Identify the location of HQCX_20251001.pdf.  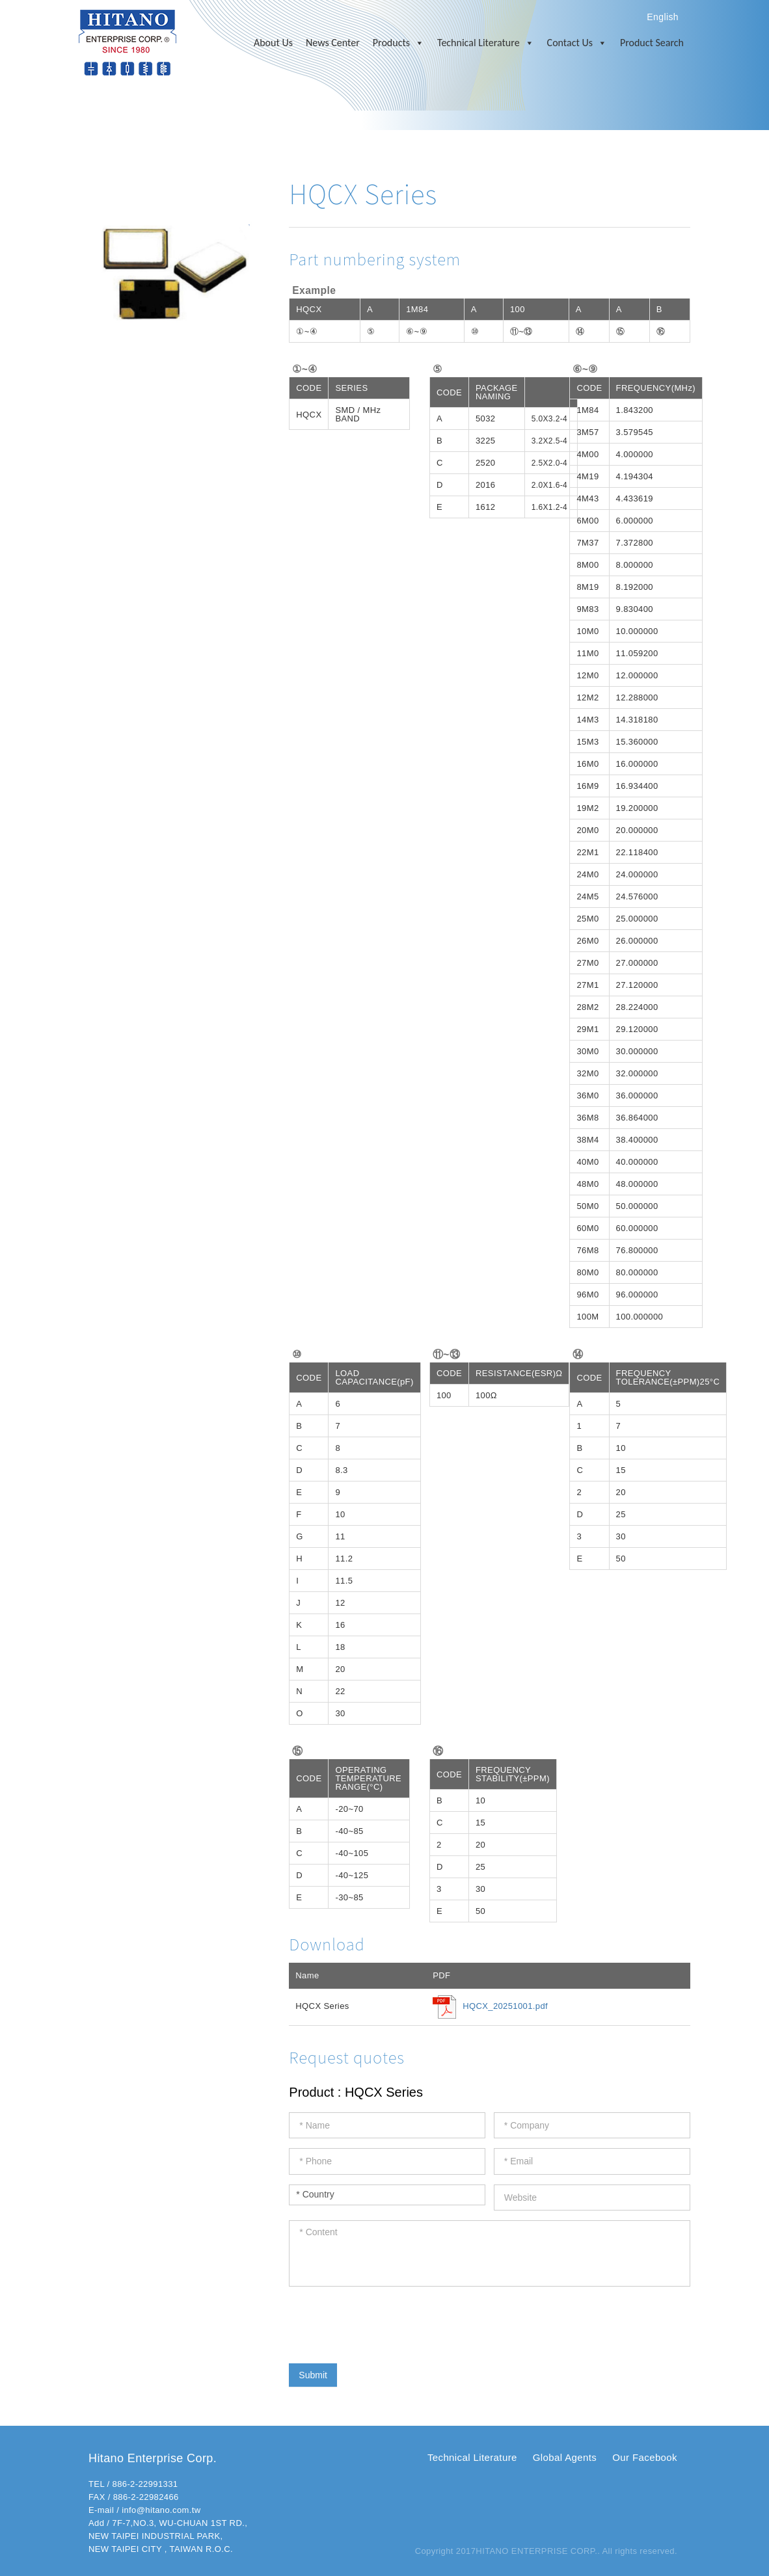
(505, 2006).